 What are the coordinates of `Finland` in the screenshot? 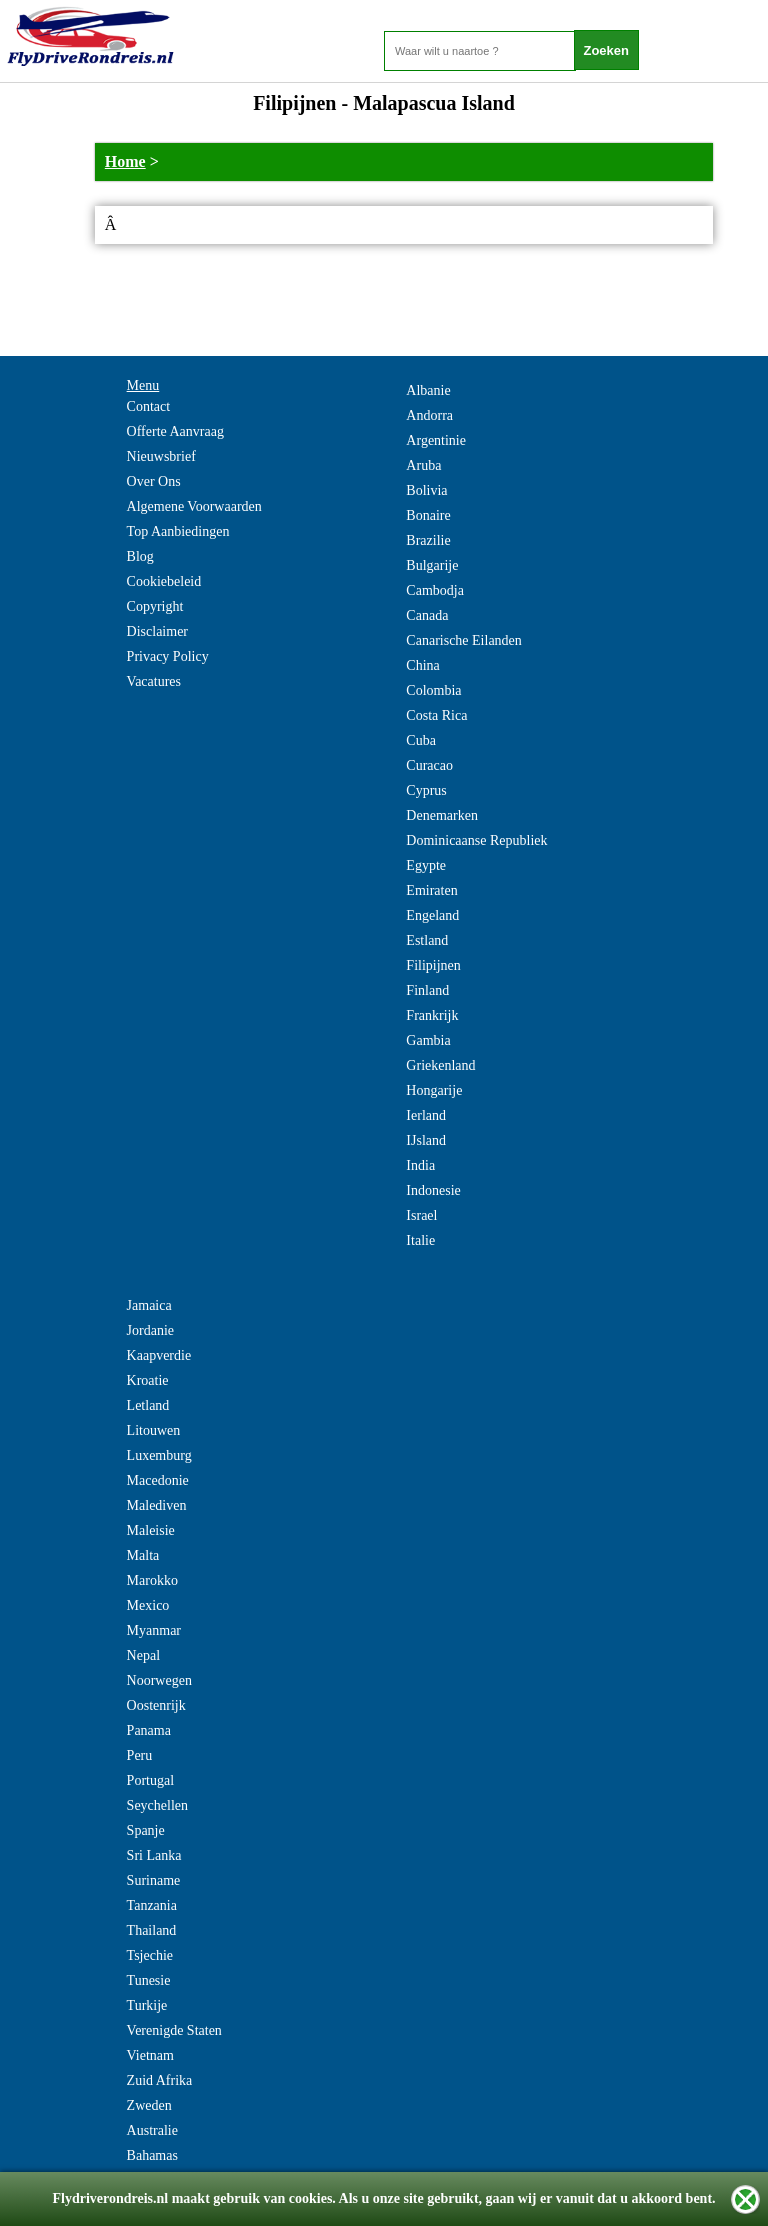 It's located at (427, 990).